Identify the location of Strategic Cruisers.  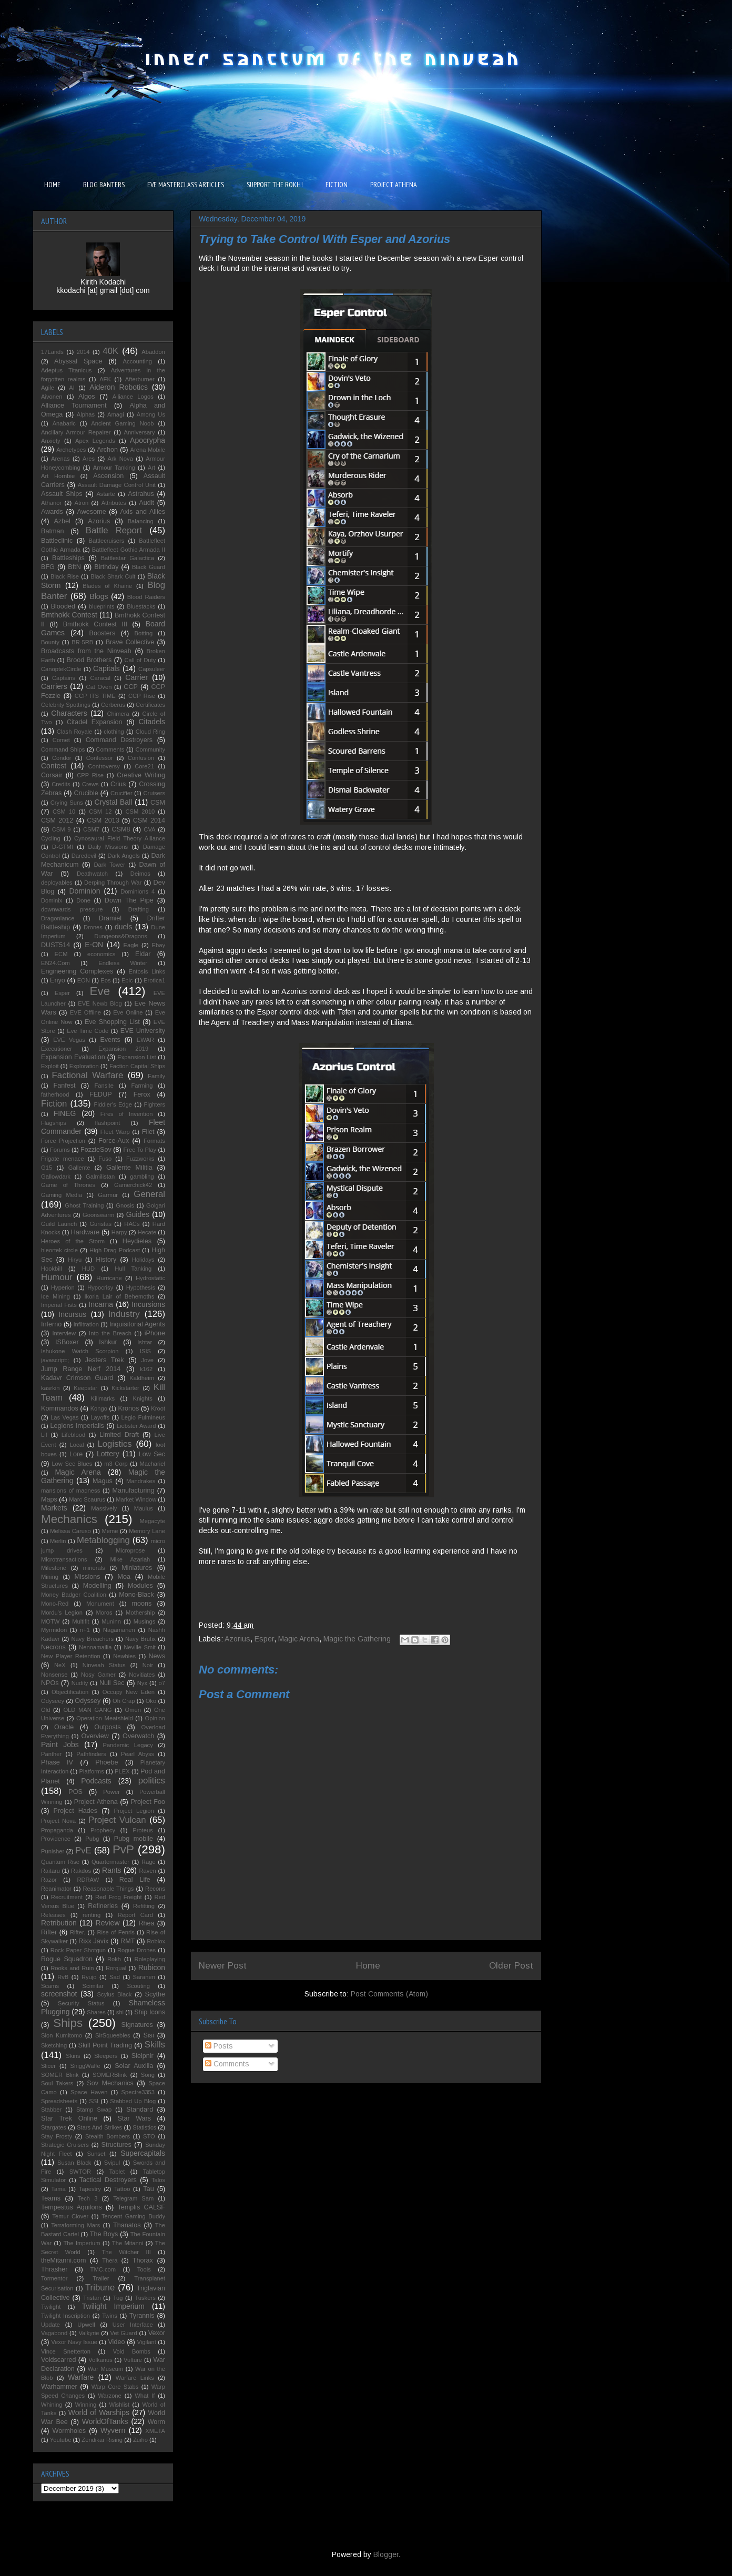
(65, 2145).